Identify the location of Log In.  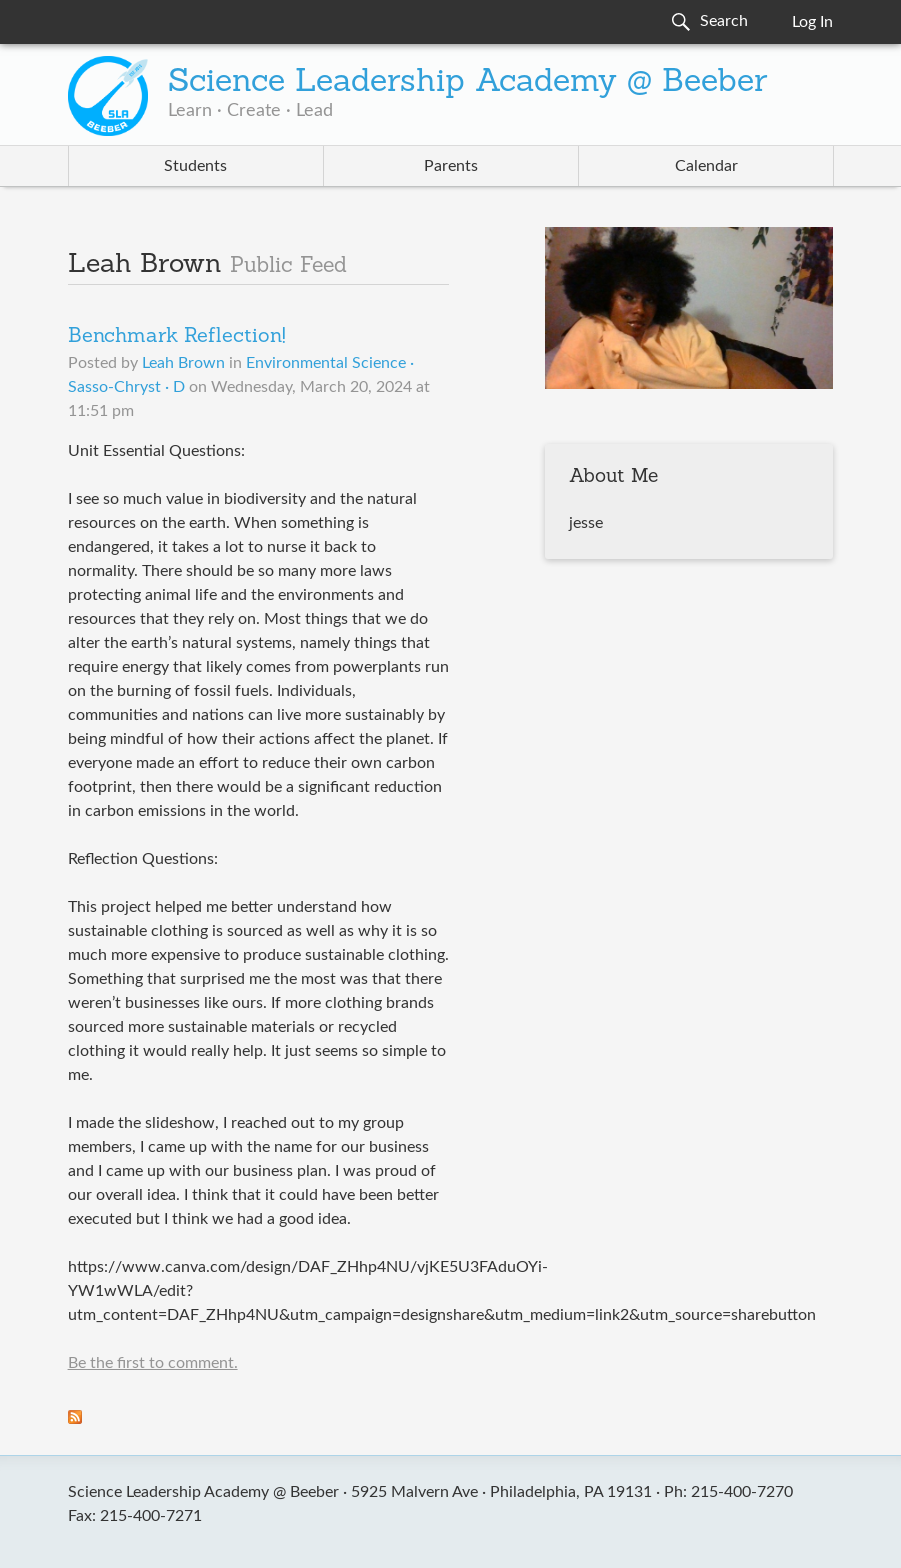
(812, 22).